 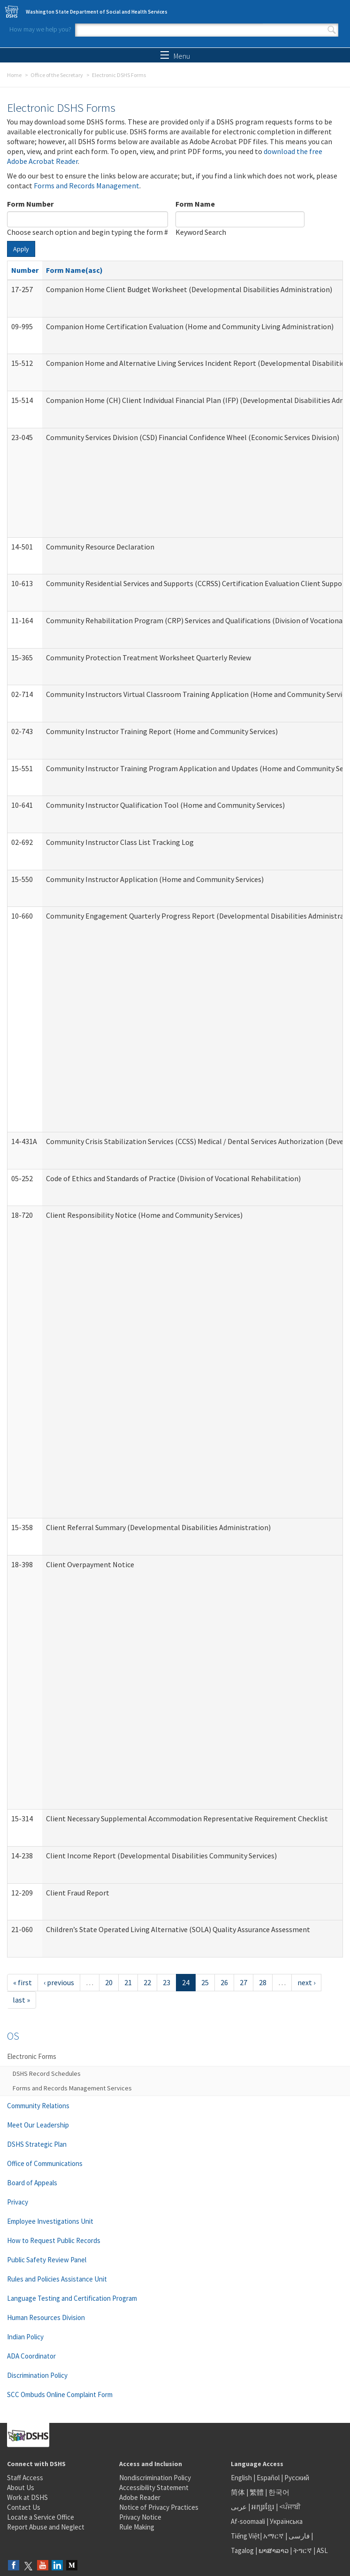 What do you see at coordinates (238, 2492) in the screenshot?
I see `简体` at bounding box center [238, 2492].